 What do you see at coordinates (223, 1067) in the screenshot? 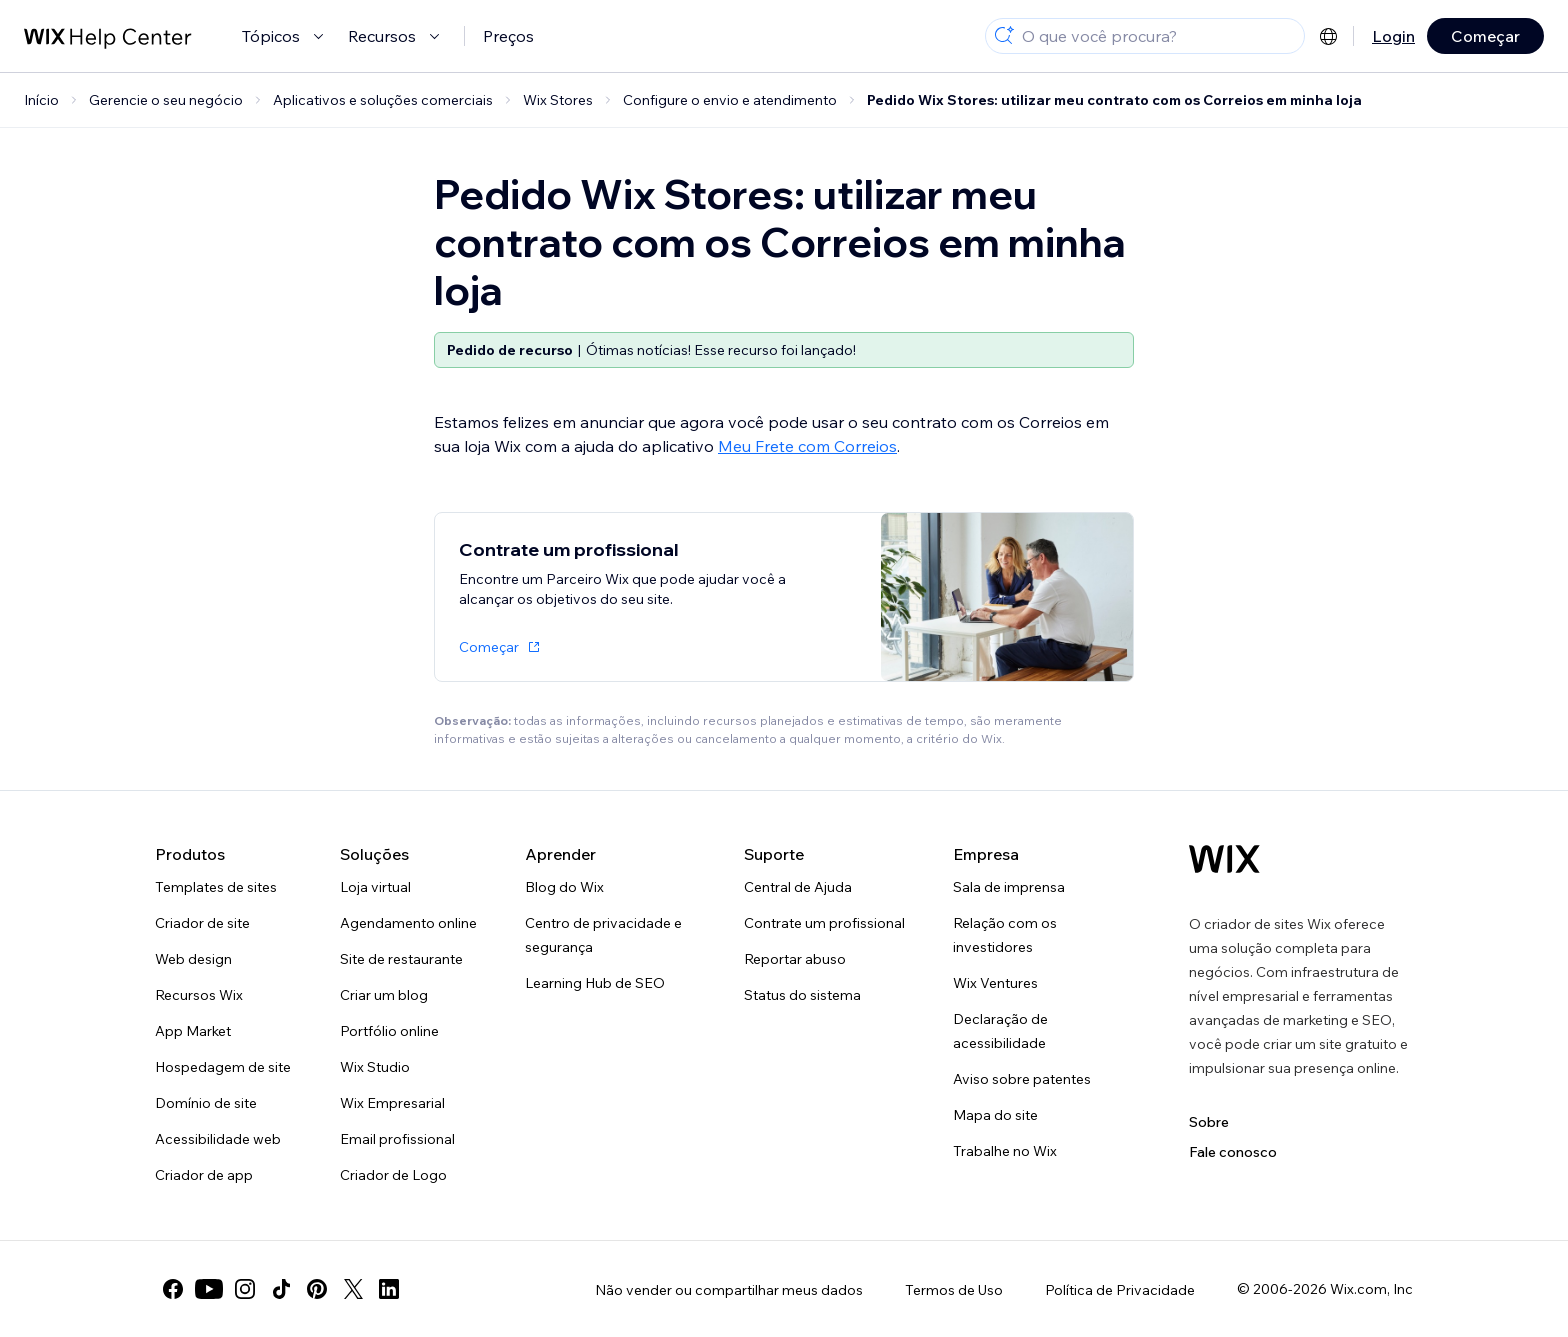
I see `Hospedagem de site` at bounding box center [223, 1067].